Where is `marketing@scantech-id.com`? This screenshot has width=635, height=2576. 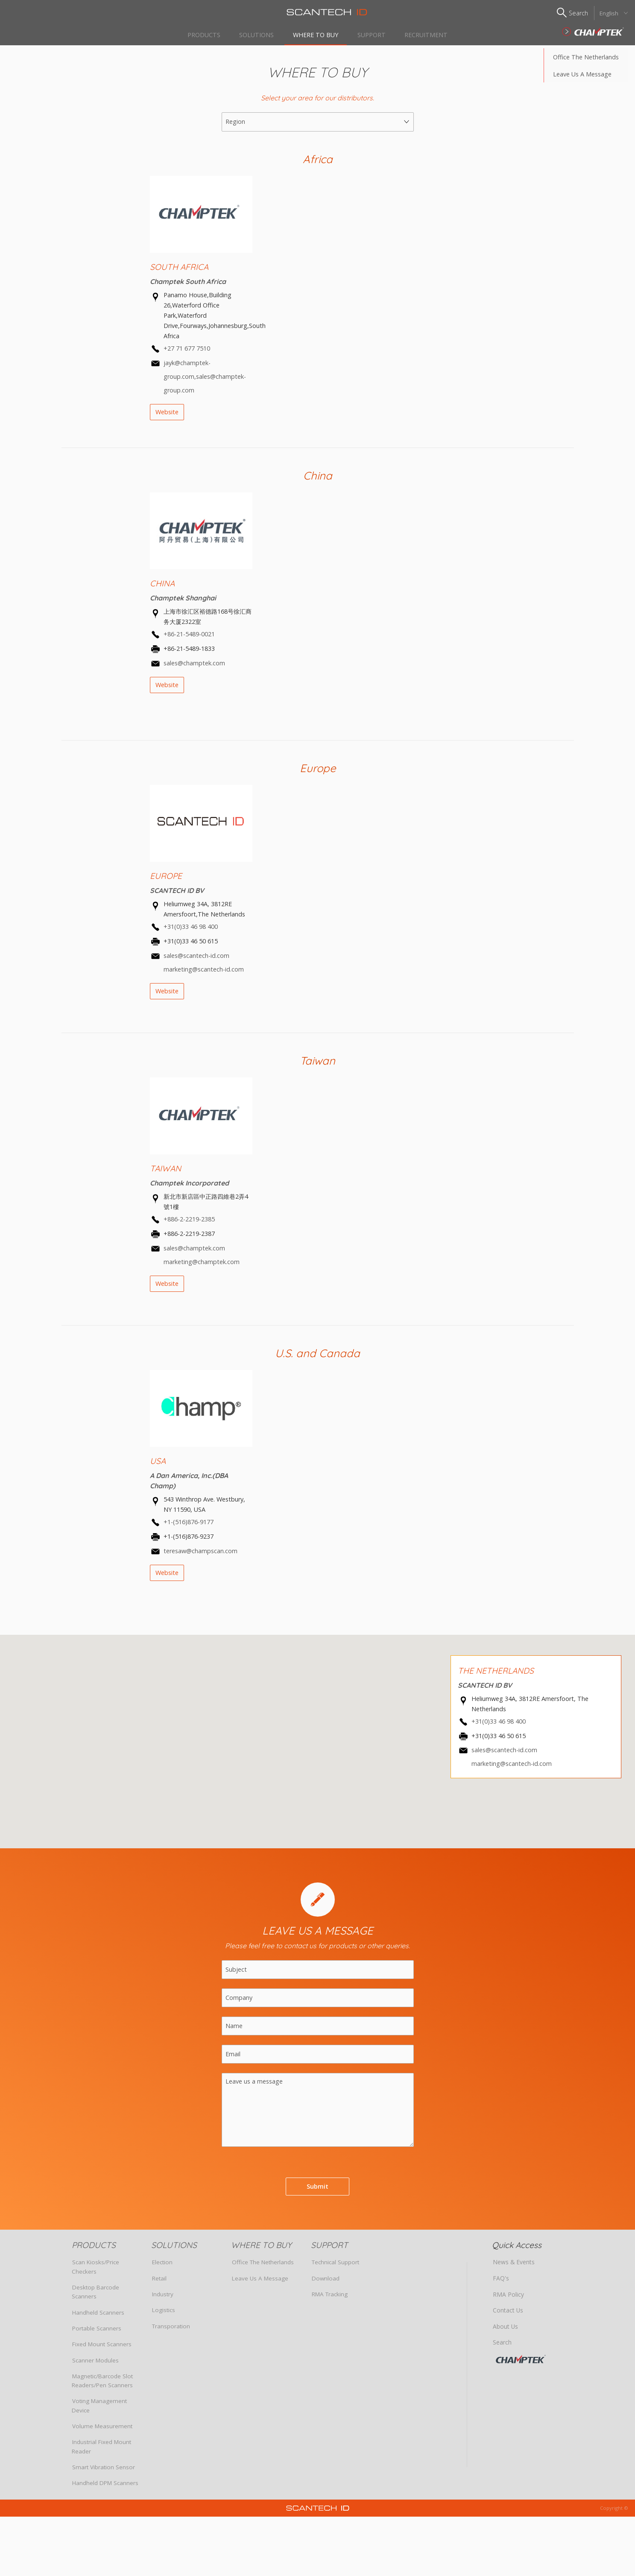 marketing@scantech-id.com is located at coordinates (511, 1768).